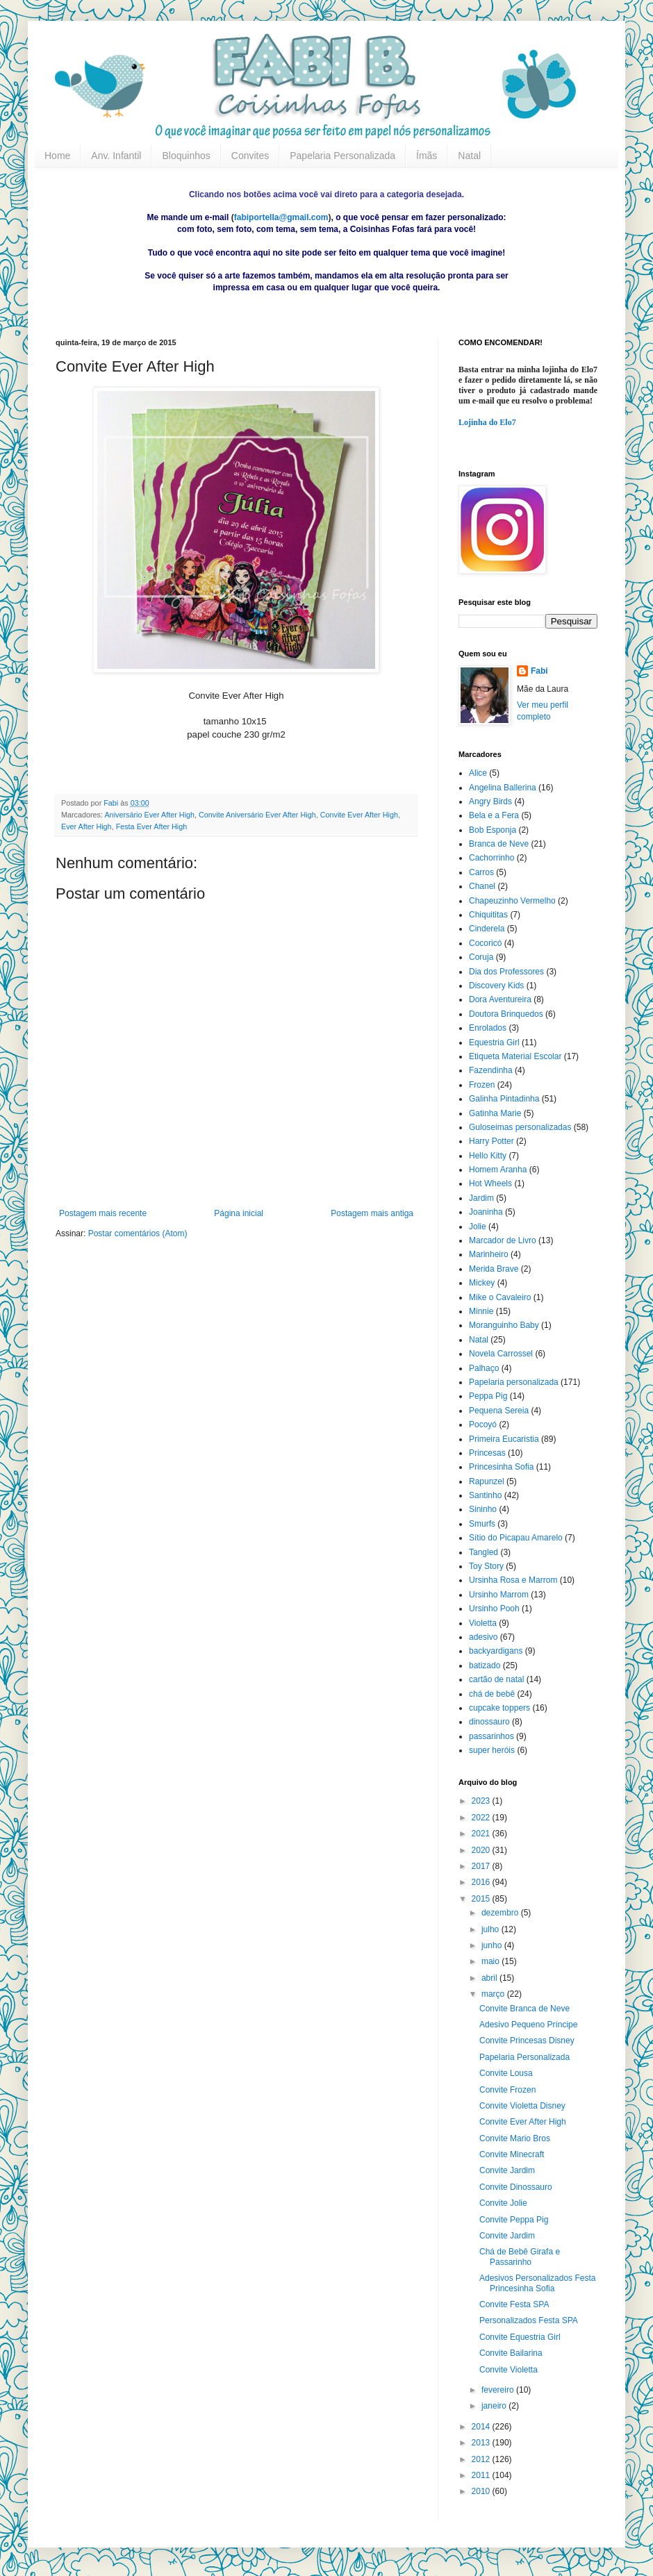  What do you see at coordinates (508, 2370) in the screenshot?
I see `Convite Violetta` at bounding box center [508, 2370].